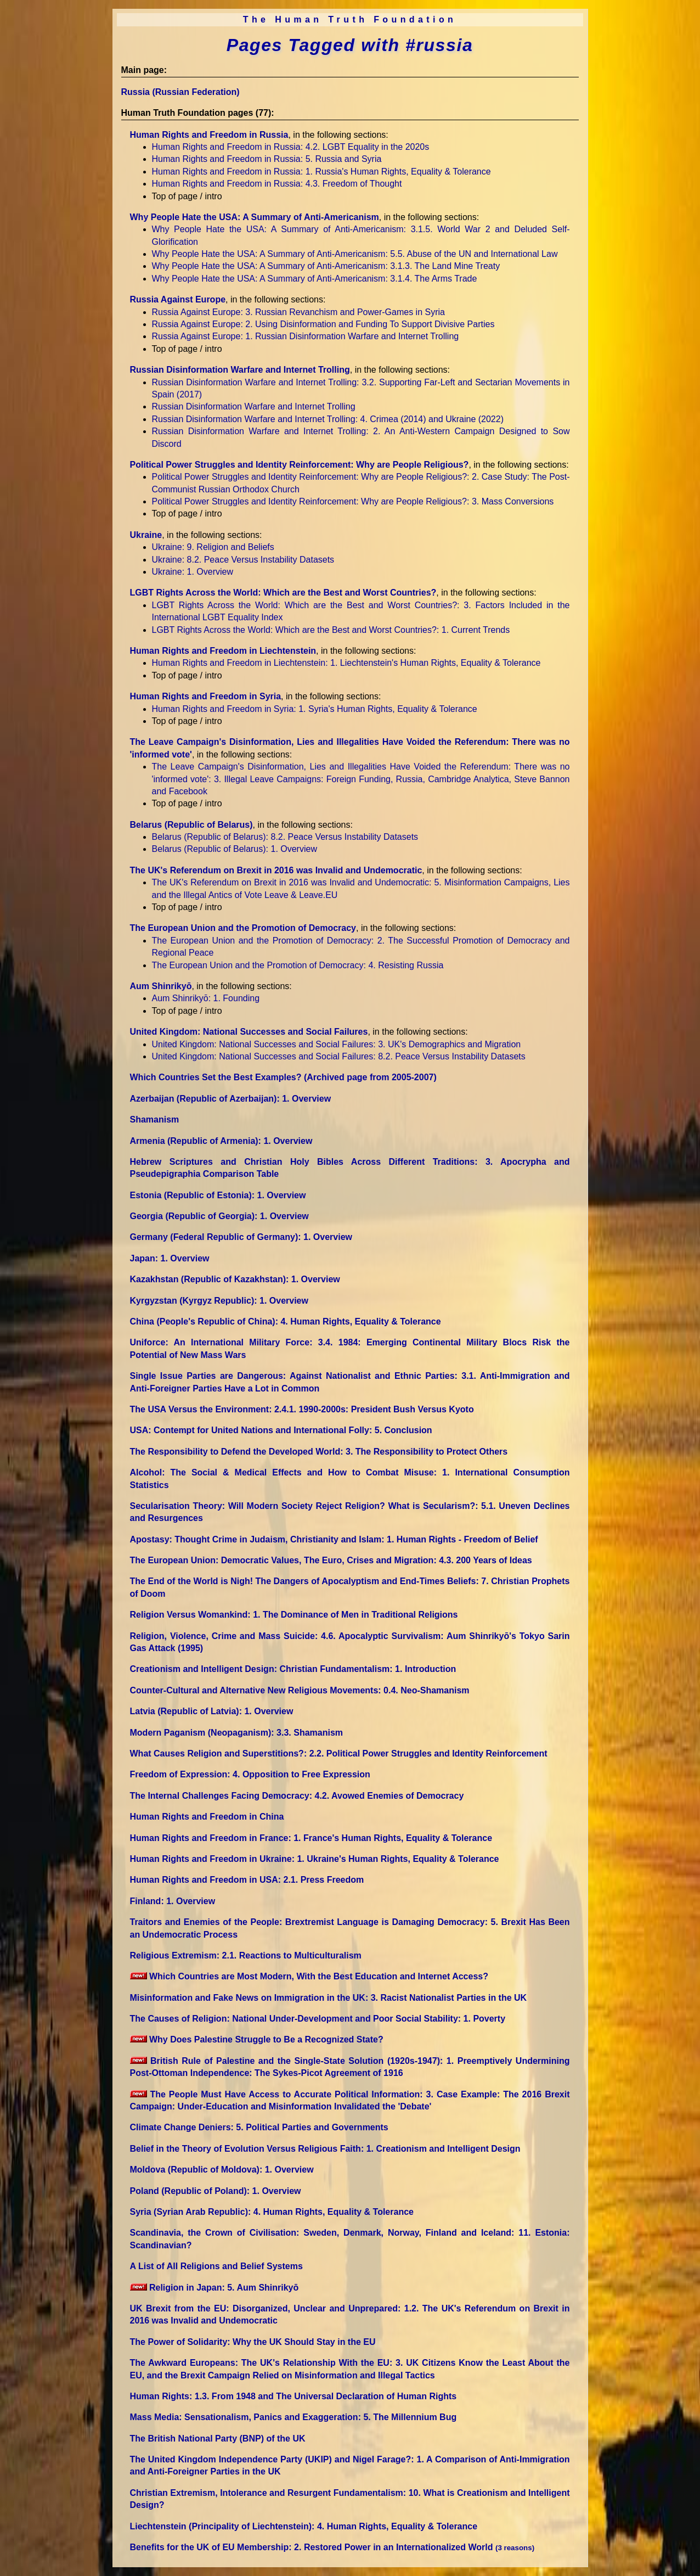 This screenshot has height=2576, width=700. Describe the element at coordinates (243, 928) in the screenshot. I see `The European Union and the Promotion of Democracy` at that location.